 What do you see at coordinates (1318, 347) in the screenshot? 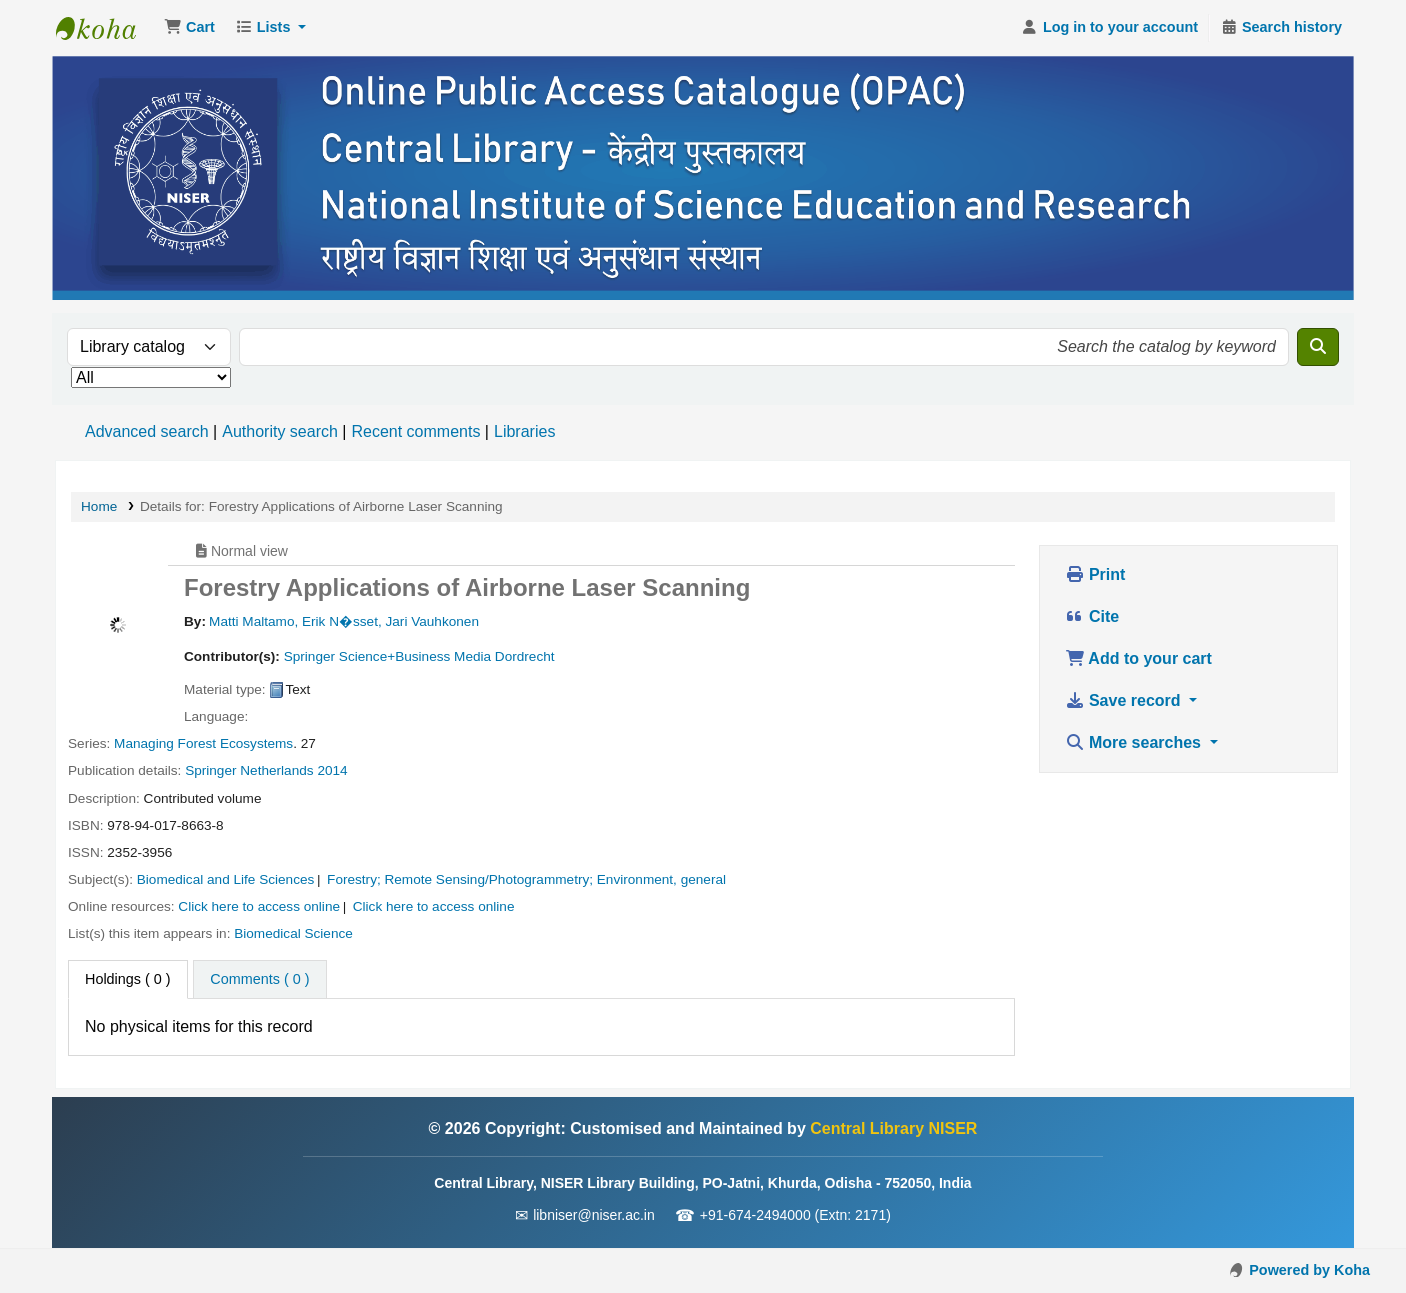
I see `[Search]` at bounding box center [1318, 347].